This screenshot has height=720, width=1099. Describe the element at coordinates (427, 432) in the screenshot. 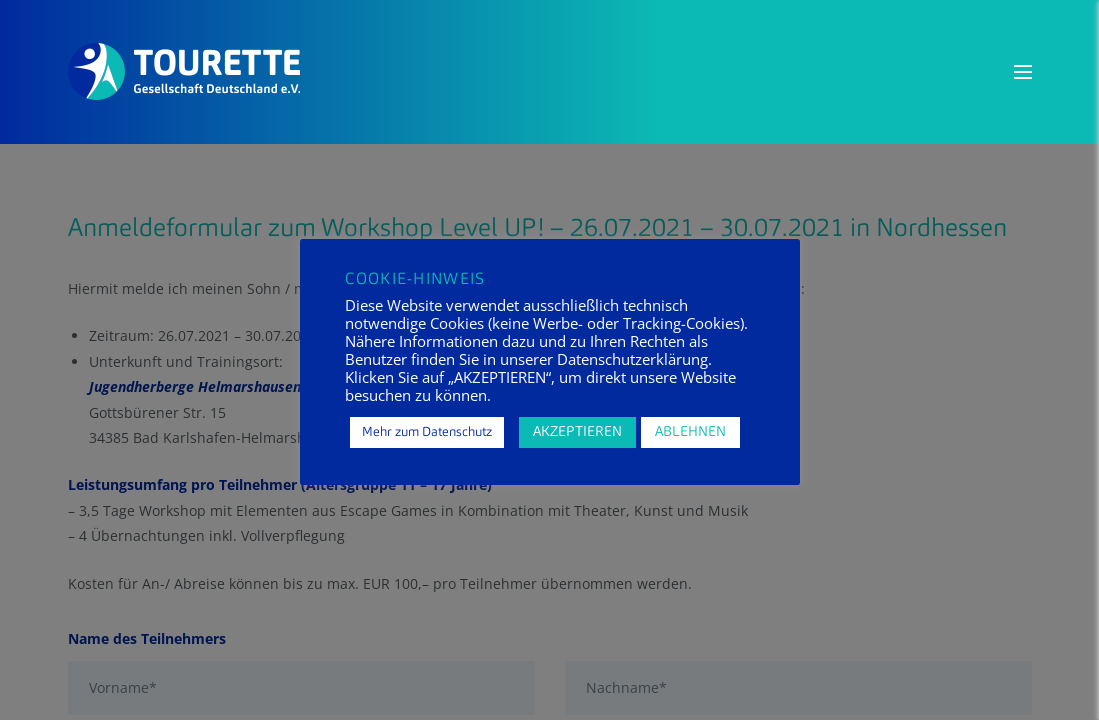

I see `Mehr zum Datenschutz` at that location.